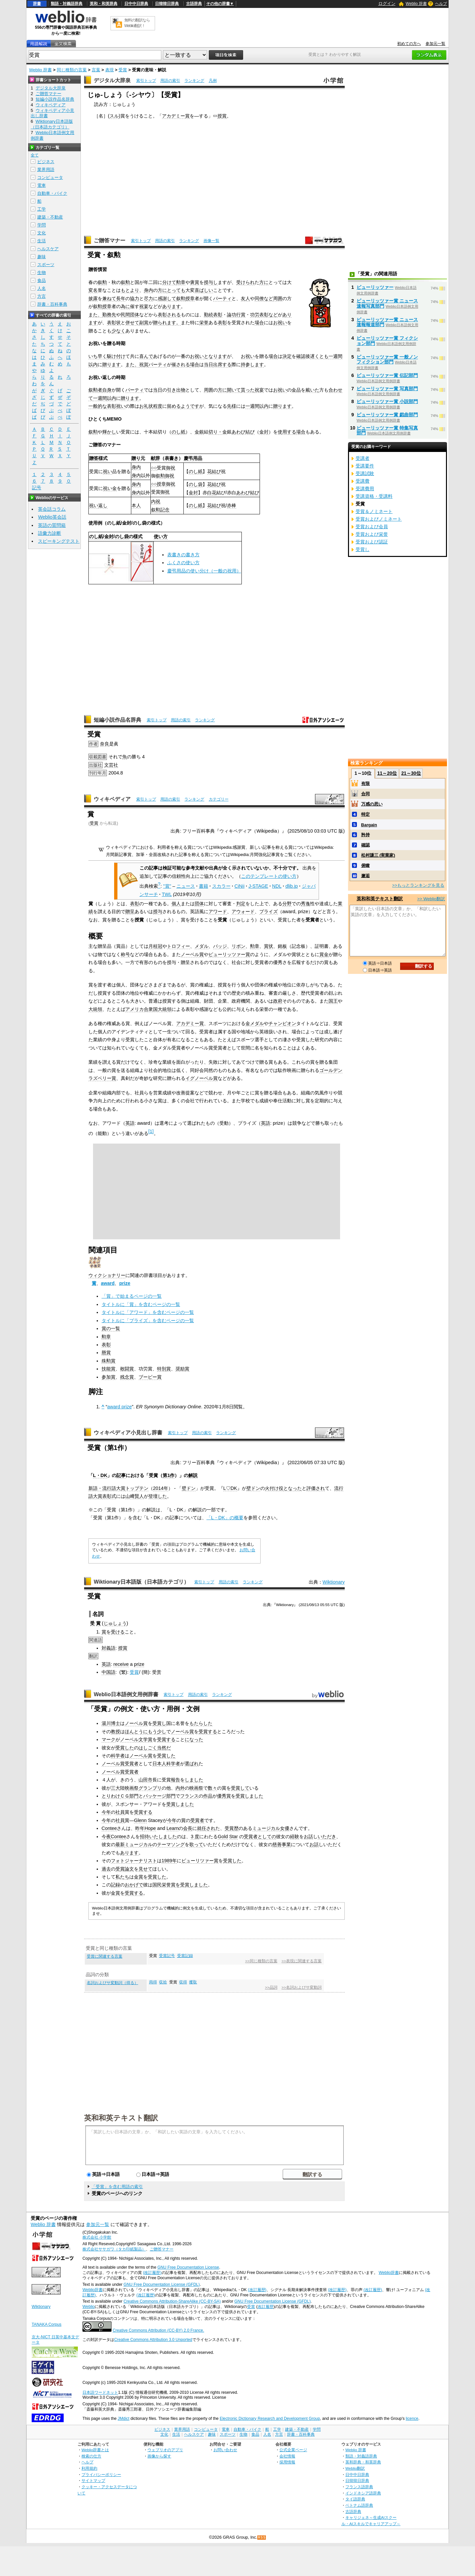 This screenshot has height=2576, width=475. Describe the element at coordinates (190, 406) in the screenshot. I see `ようです` at that location.